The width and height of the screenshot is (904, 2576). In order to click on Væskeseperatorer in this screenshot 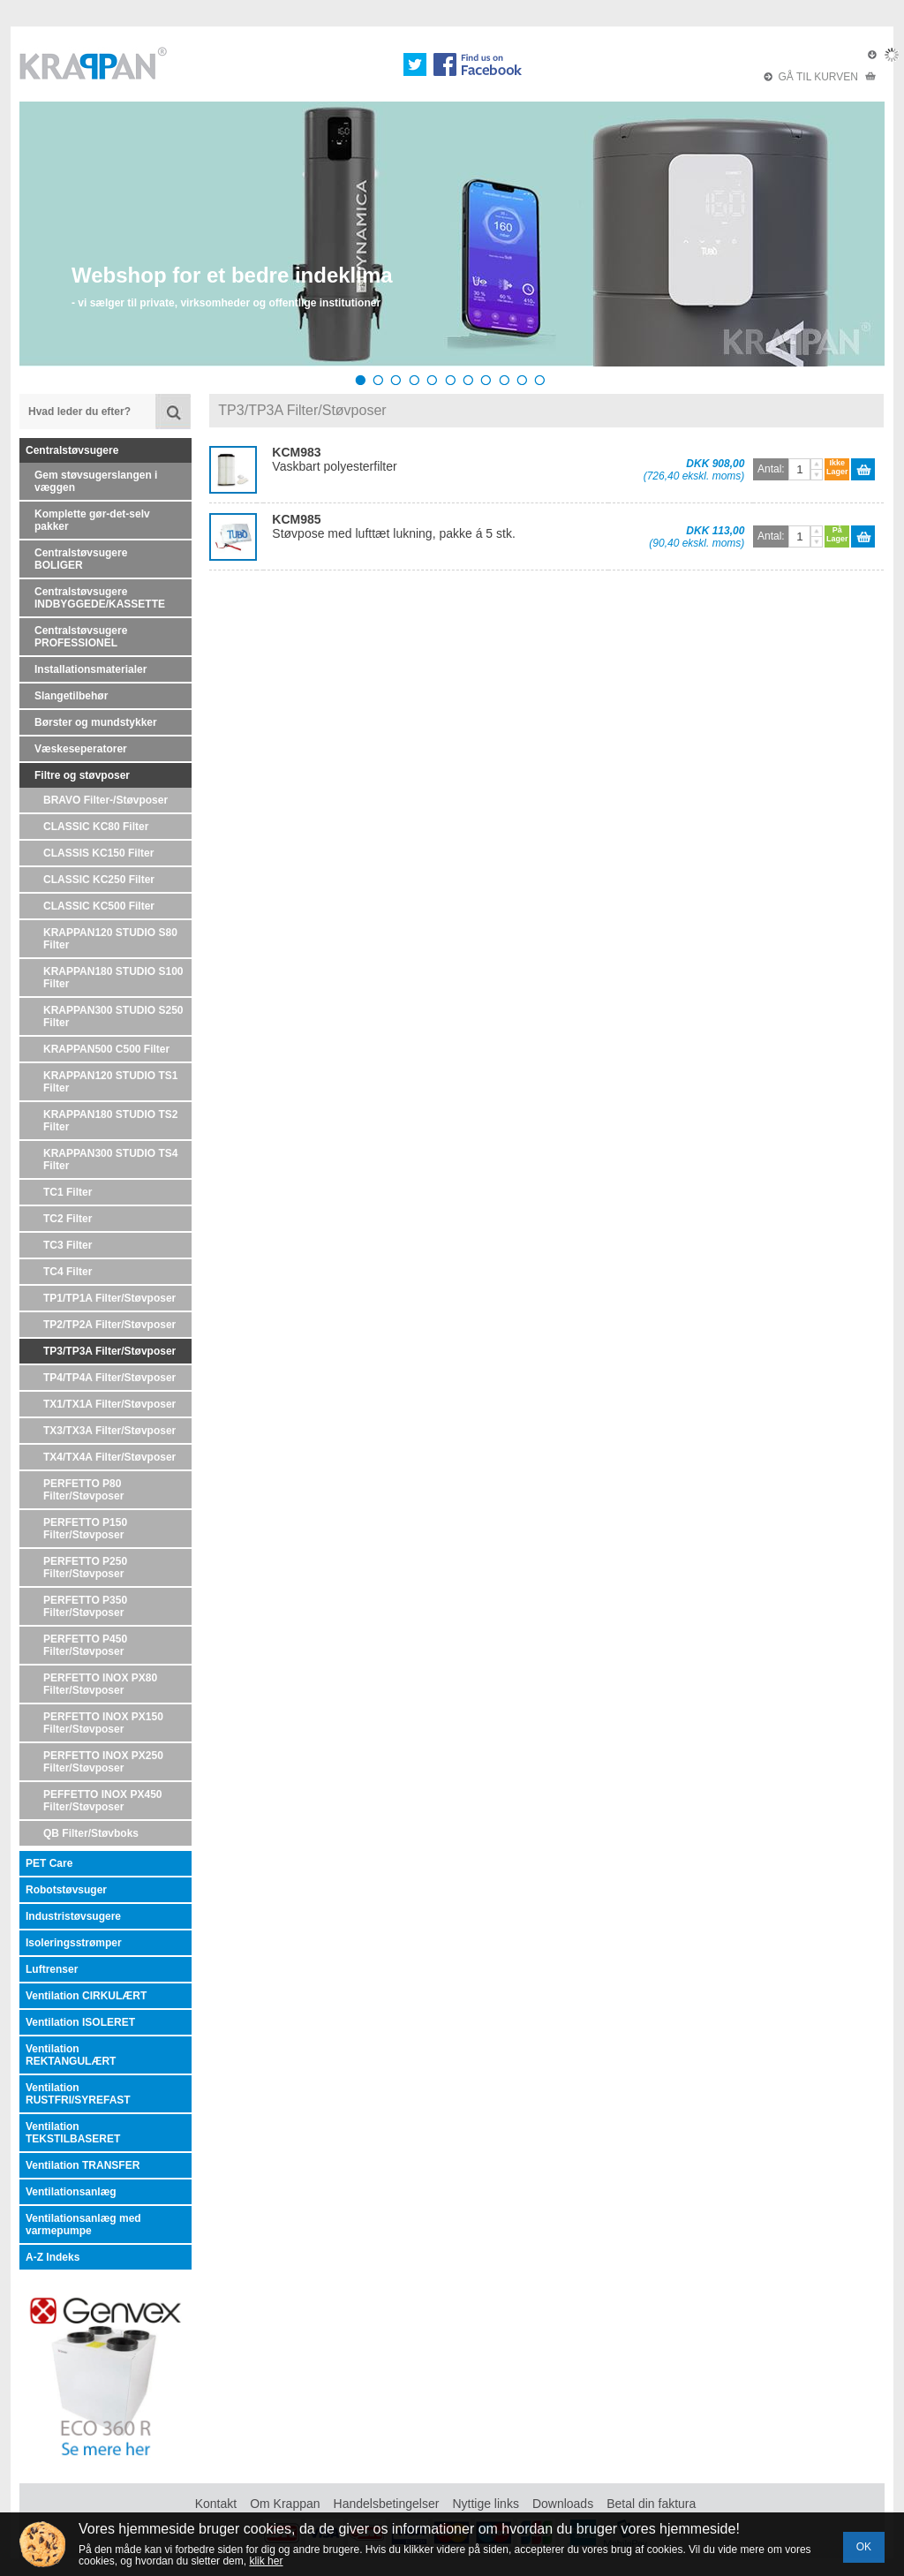, I will do `click(80, 749)`.